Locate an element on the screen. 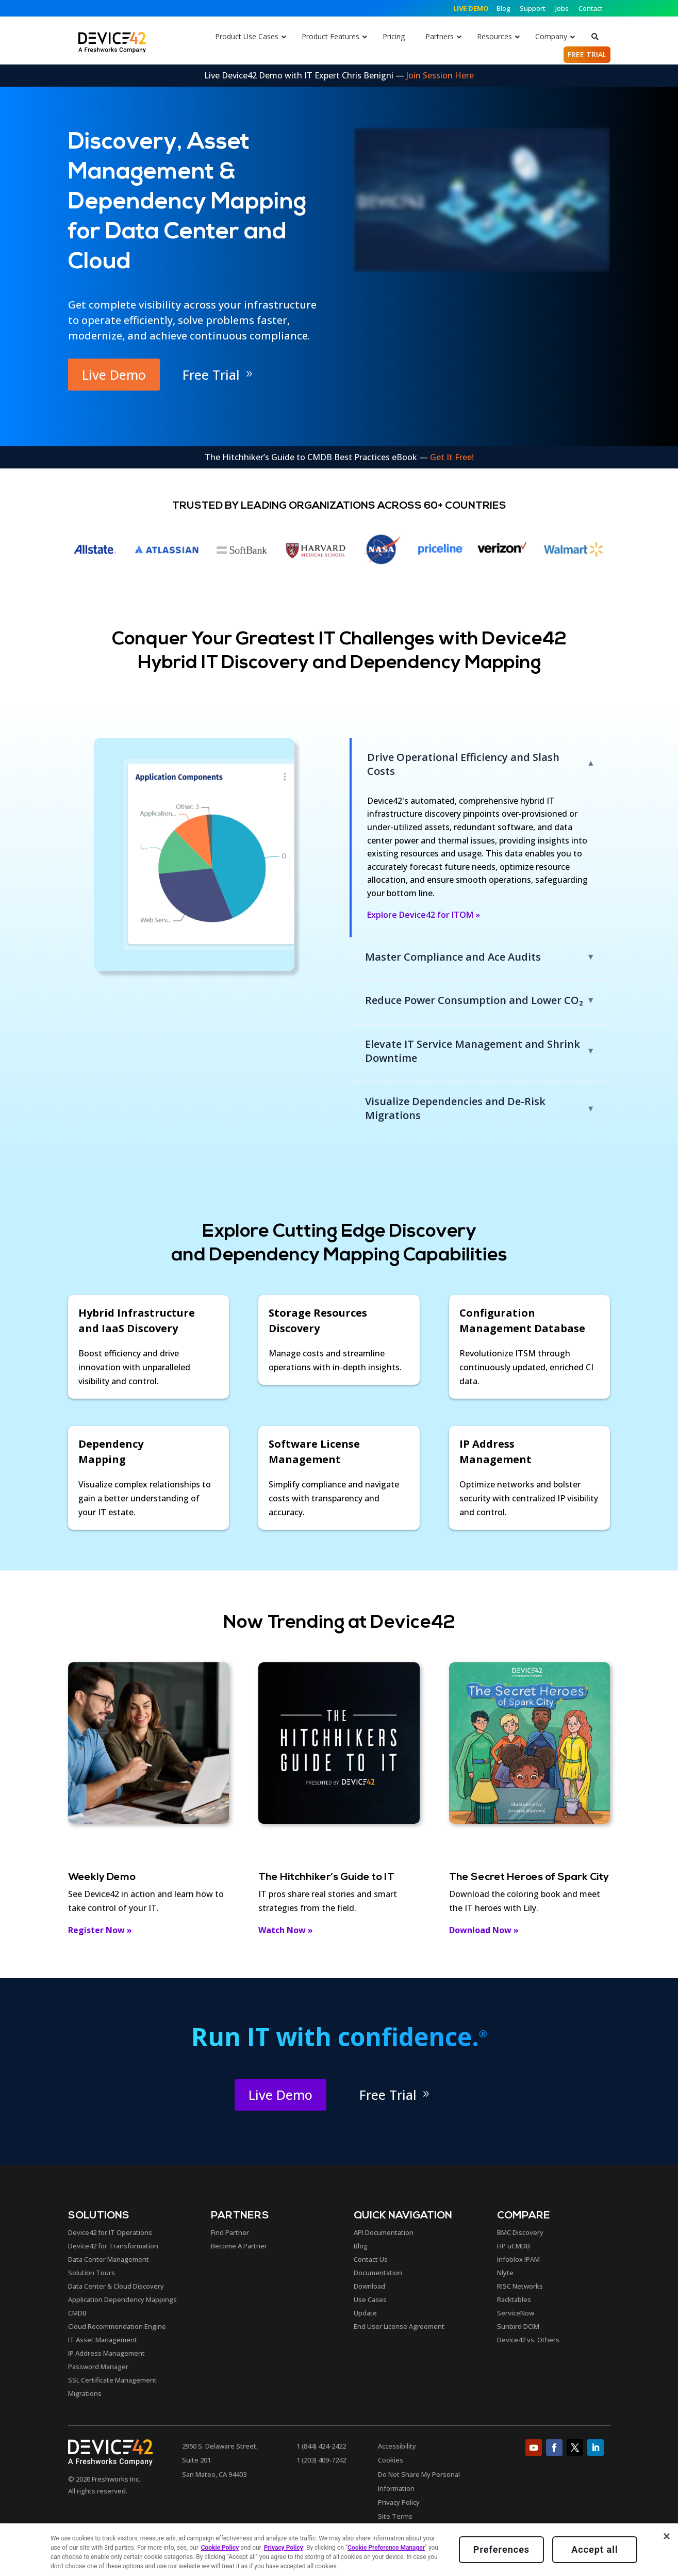 This screenshot has height=2576, width=678. Application Dependency Mappings is located at coordinates (122, 2299).